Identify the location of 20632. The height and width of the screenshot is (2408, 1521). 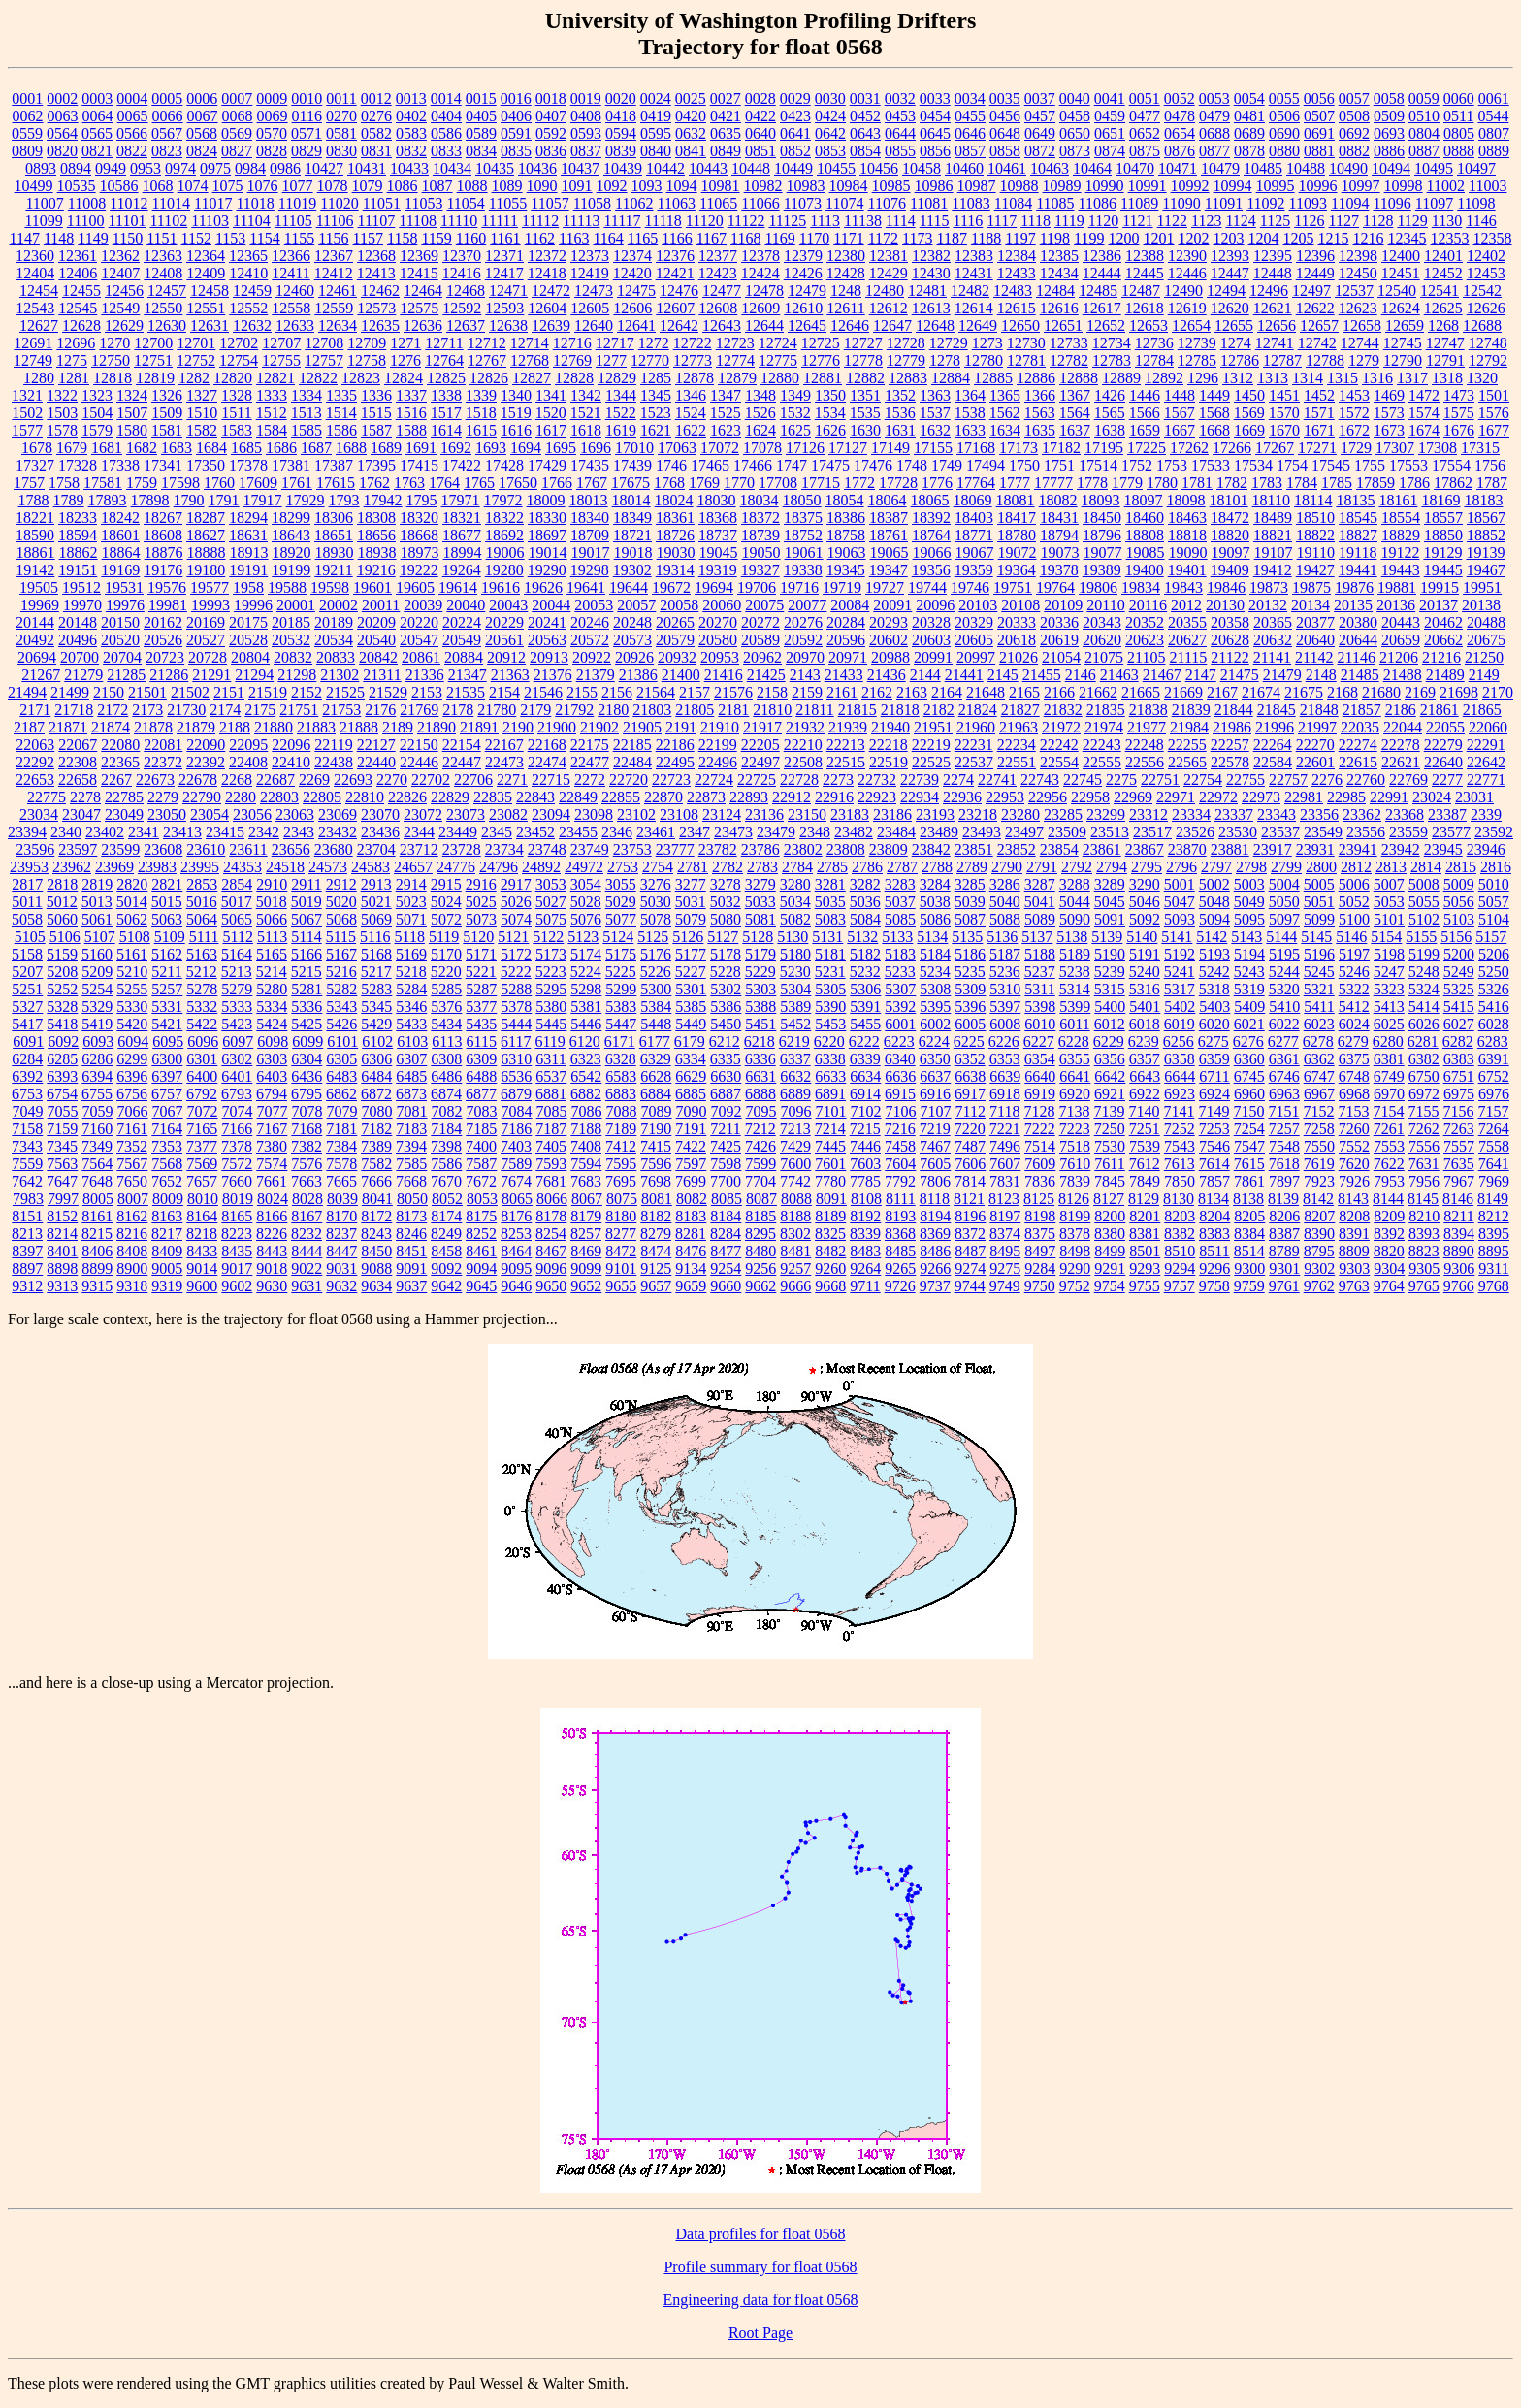
(1272, 640).